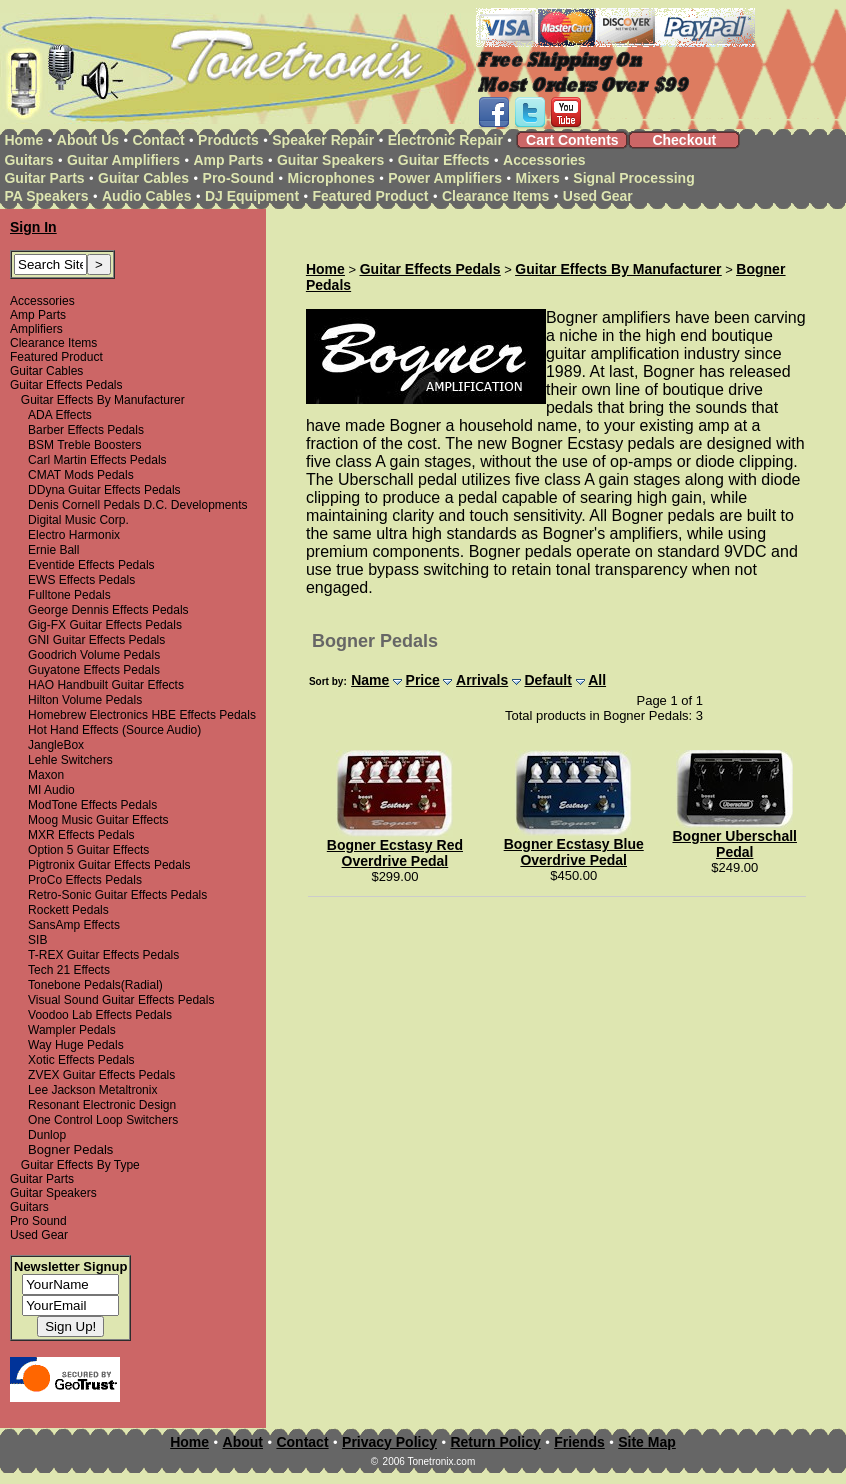 Image resolution: width=846 pixels, height=1484 pixels. Describe the element at coordinates (70, 760) in the screenshot. I see `Lehle Switchers` at that location.